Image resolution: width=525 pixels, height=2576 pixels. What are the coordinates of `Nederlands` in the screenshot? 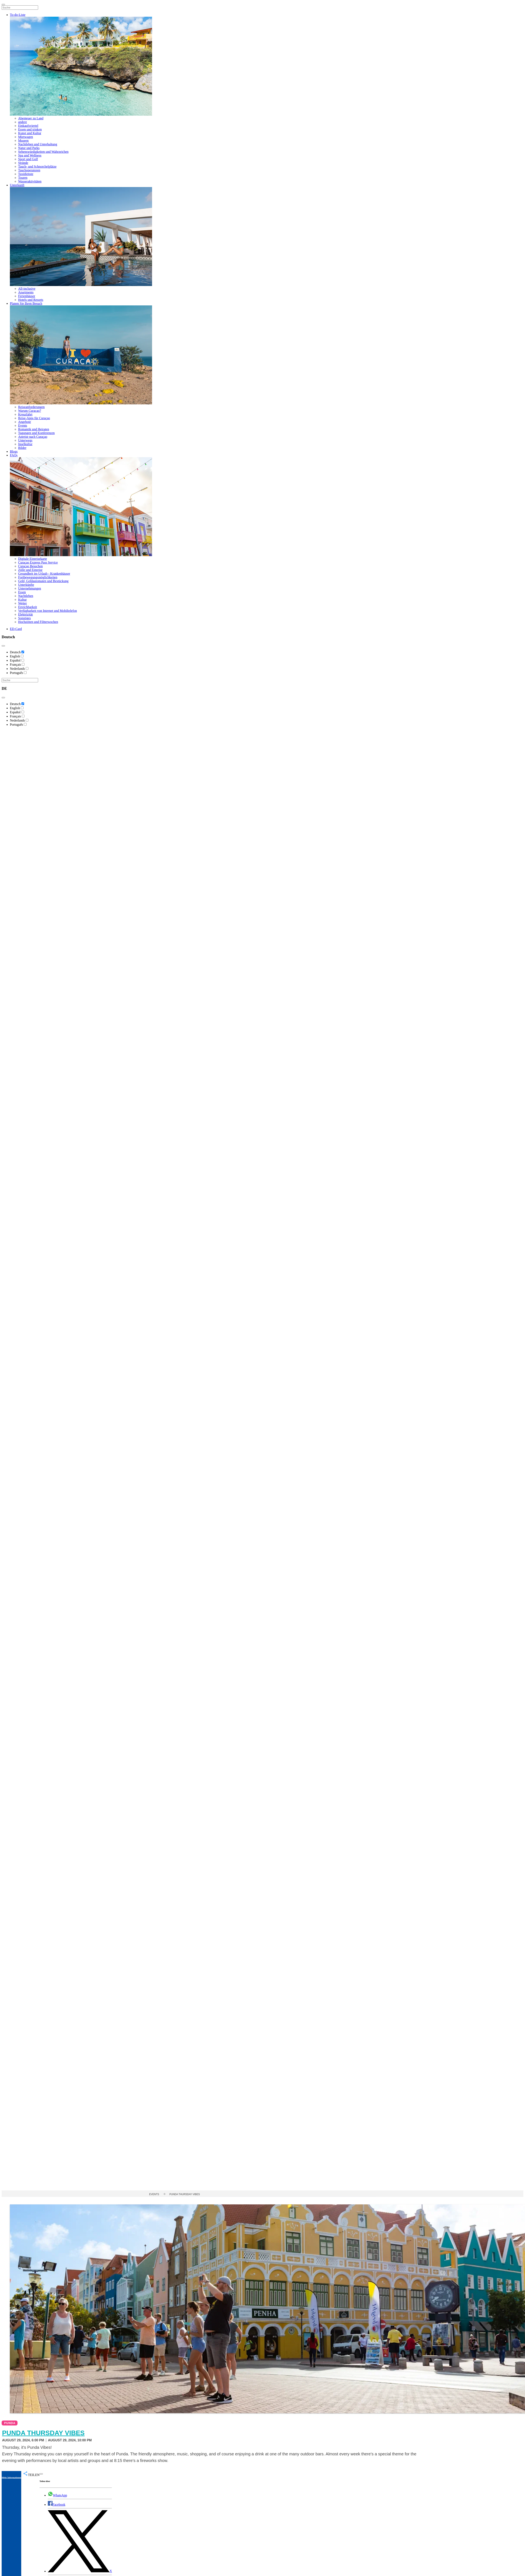 It's located at (19, 668).